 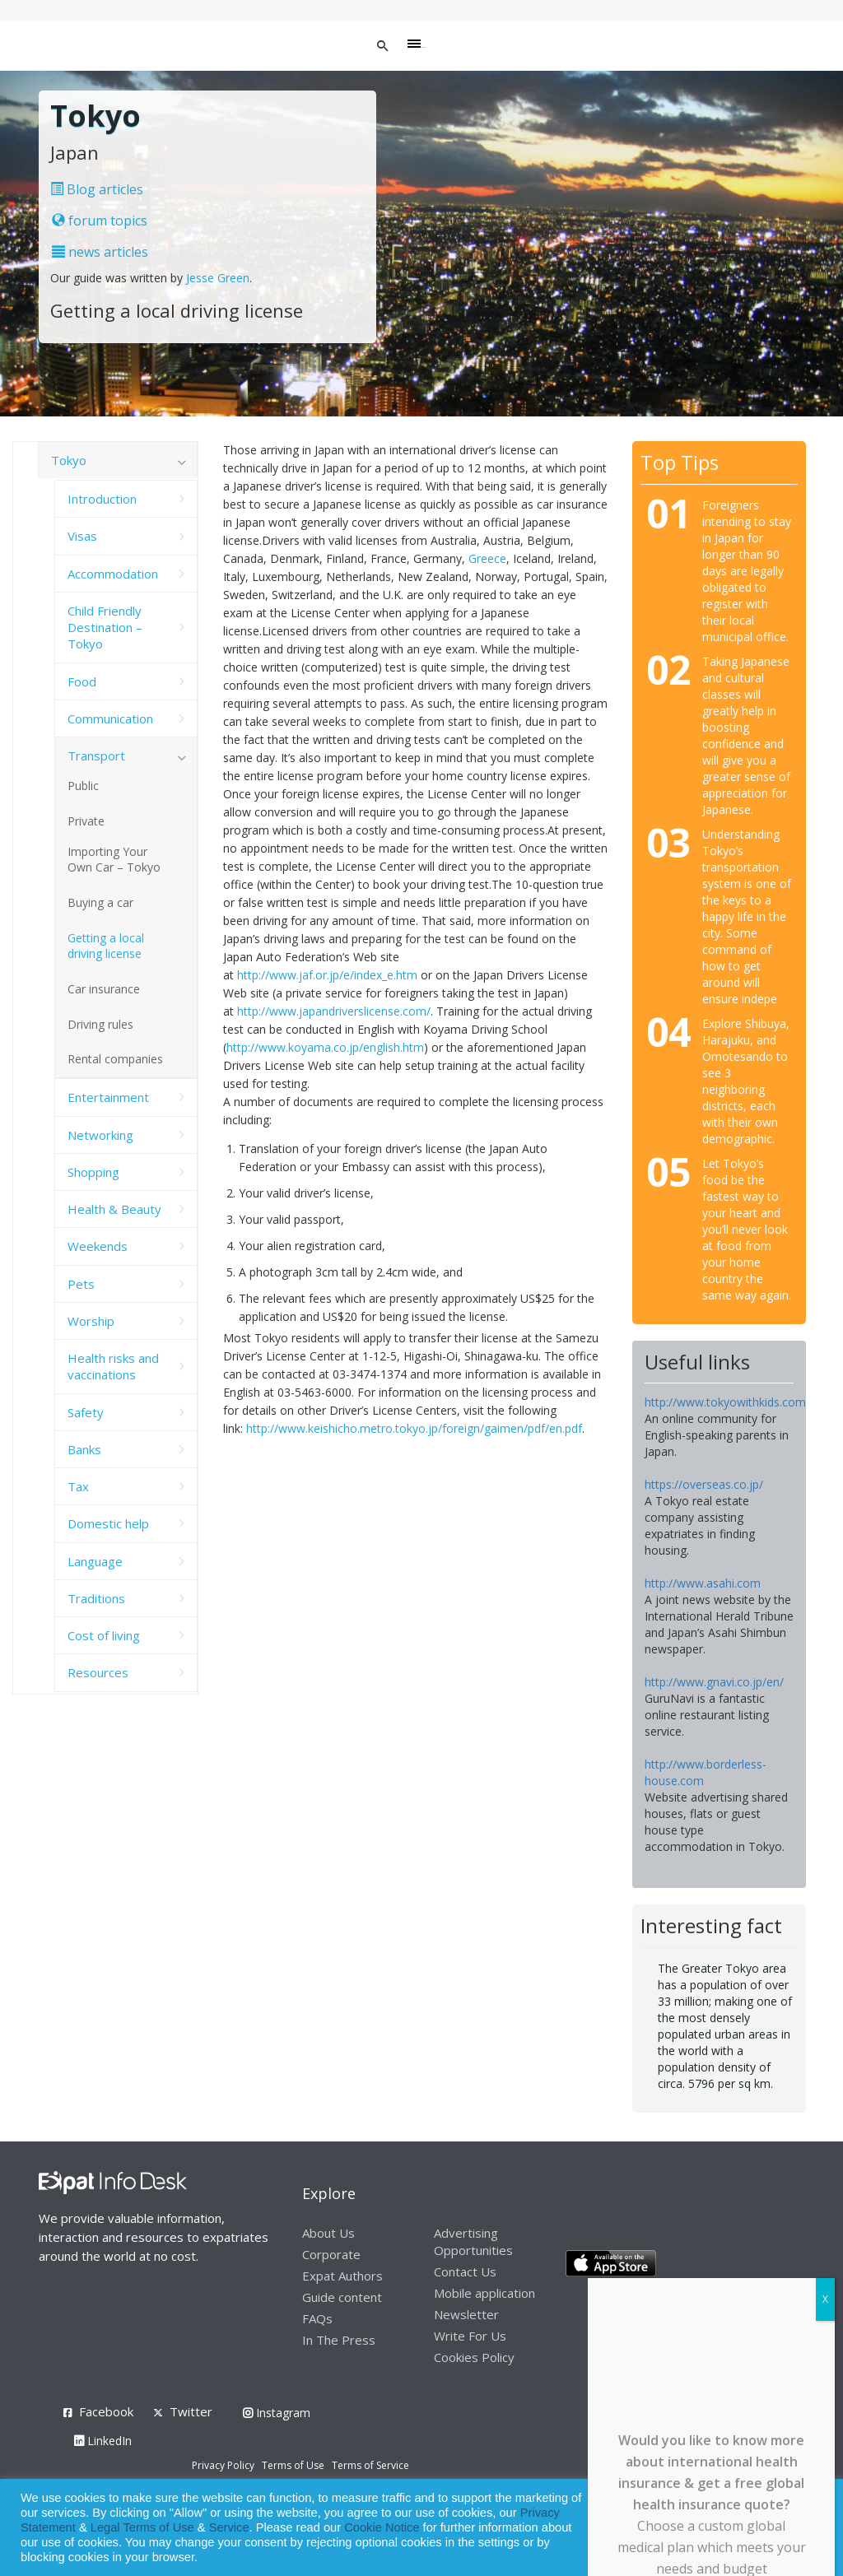 I want to click on Visas, so click(x=82, y=536).